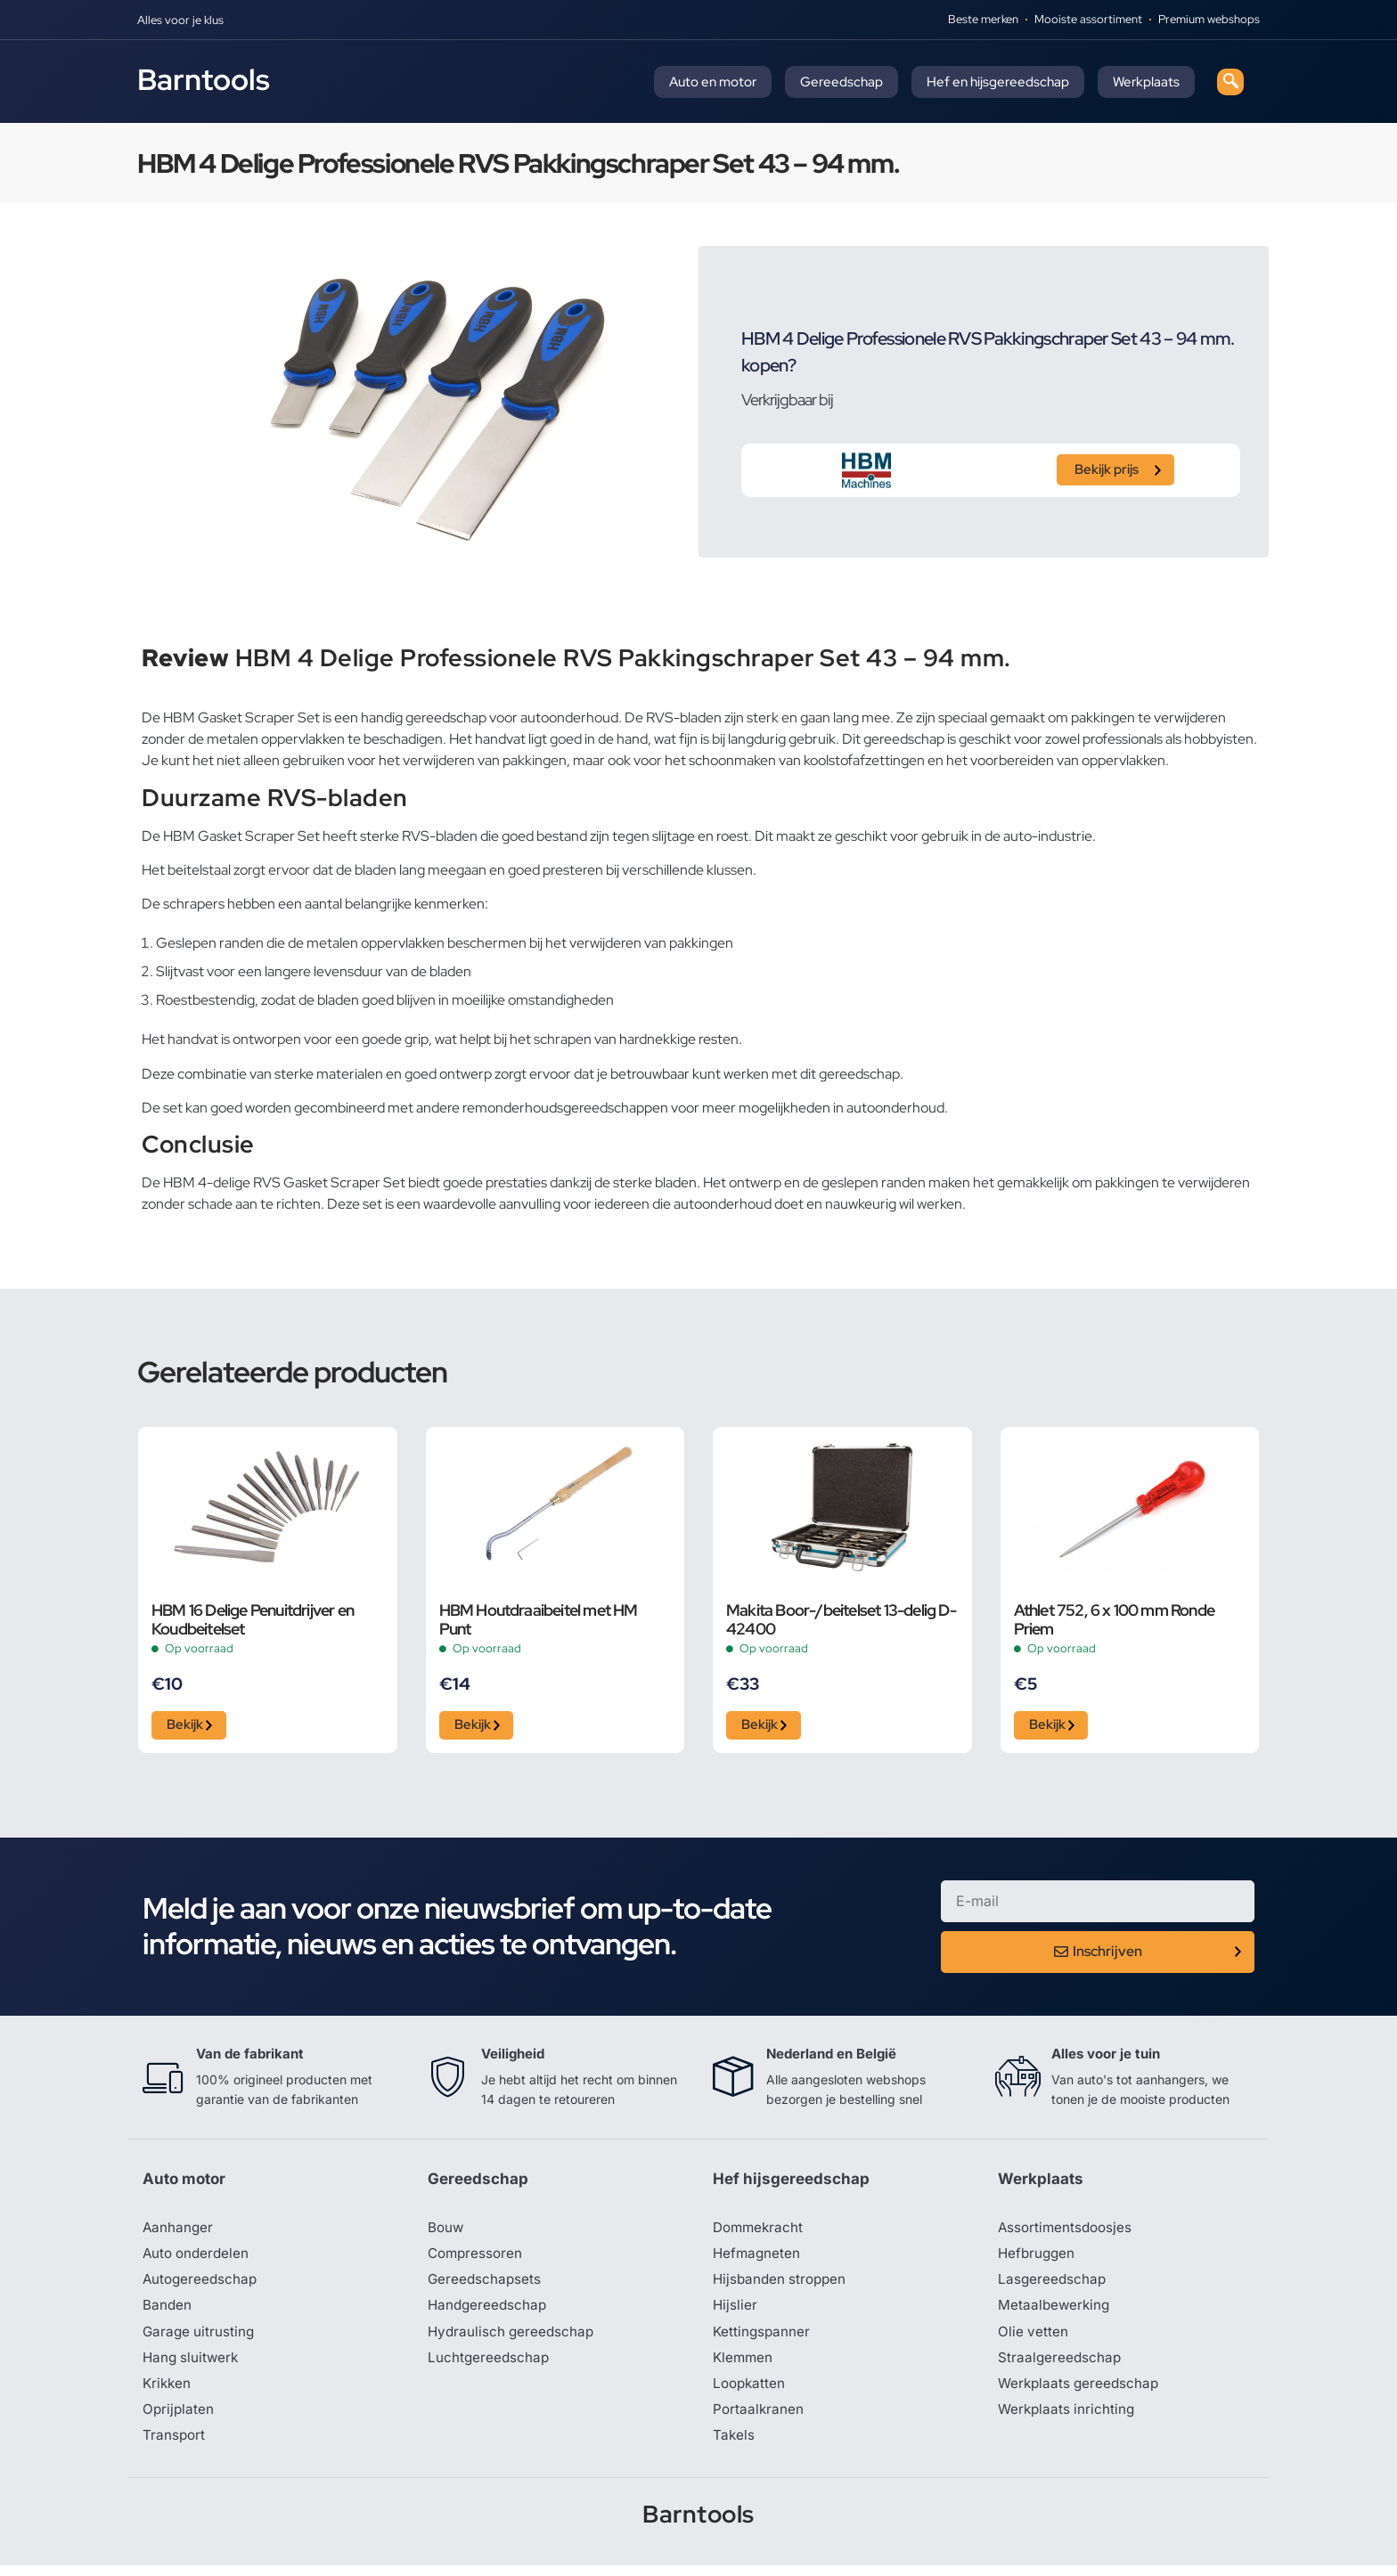 Image resolution: width=1397 pixels, height=2576 pixels. What do you see at coordinates (489, 2312) in the screenshot?
I see `Handgereedschap` at bounding box center [489, 2312].